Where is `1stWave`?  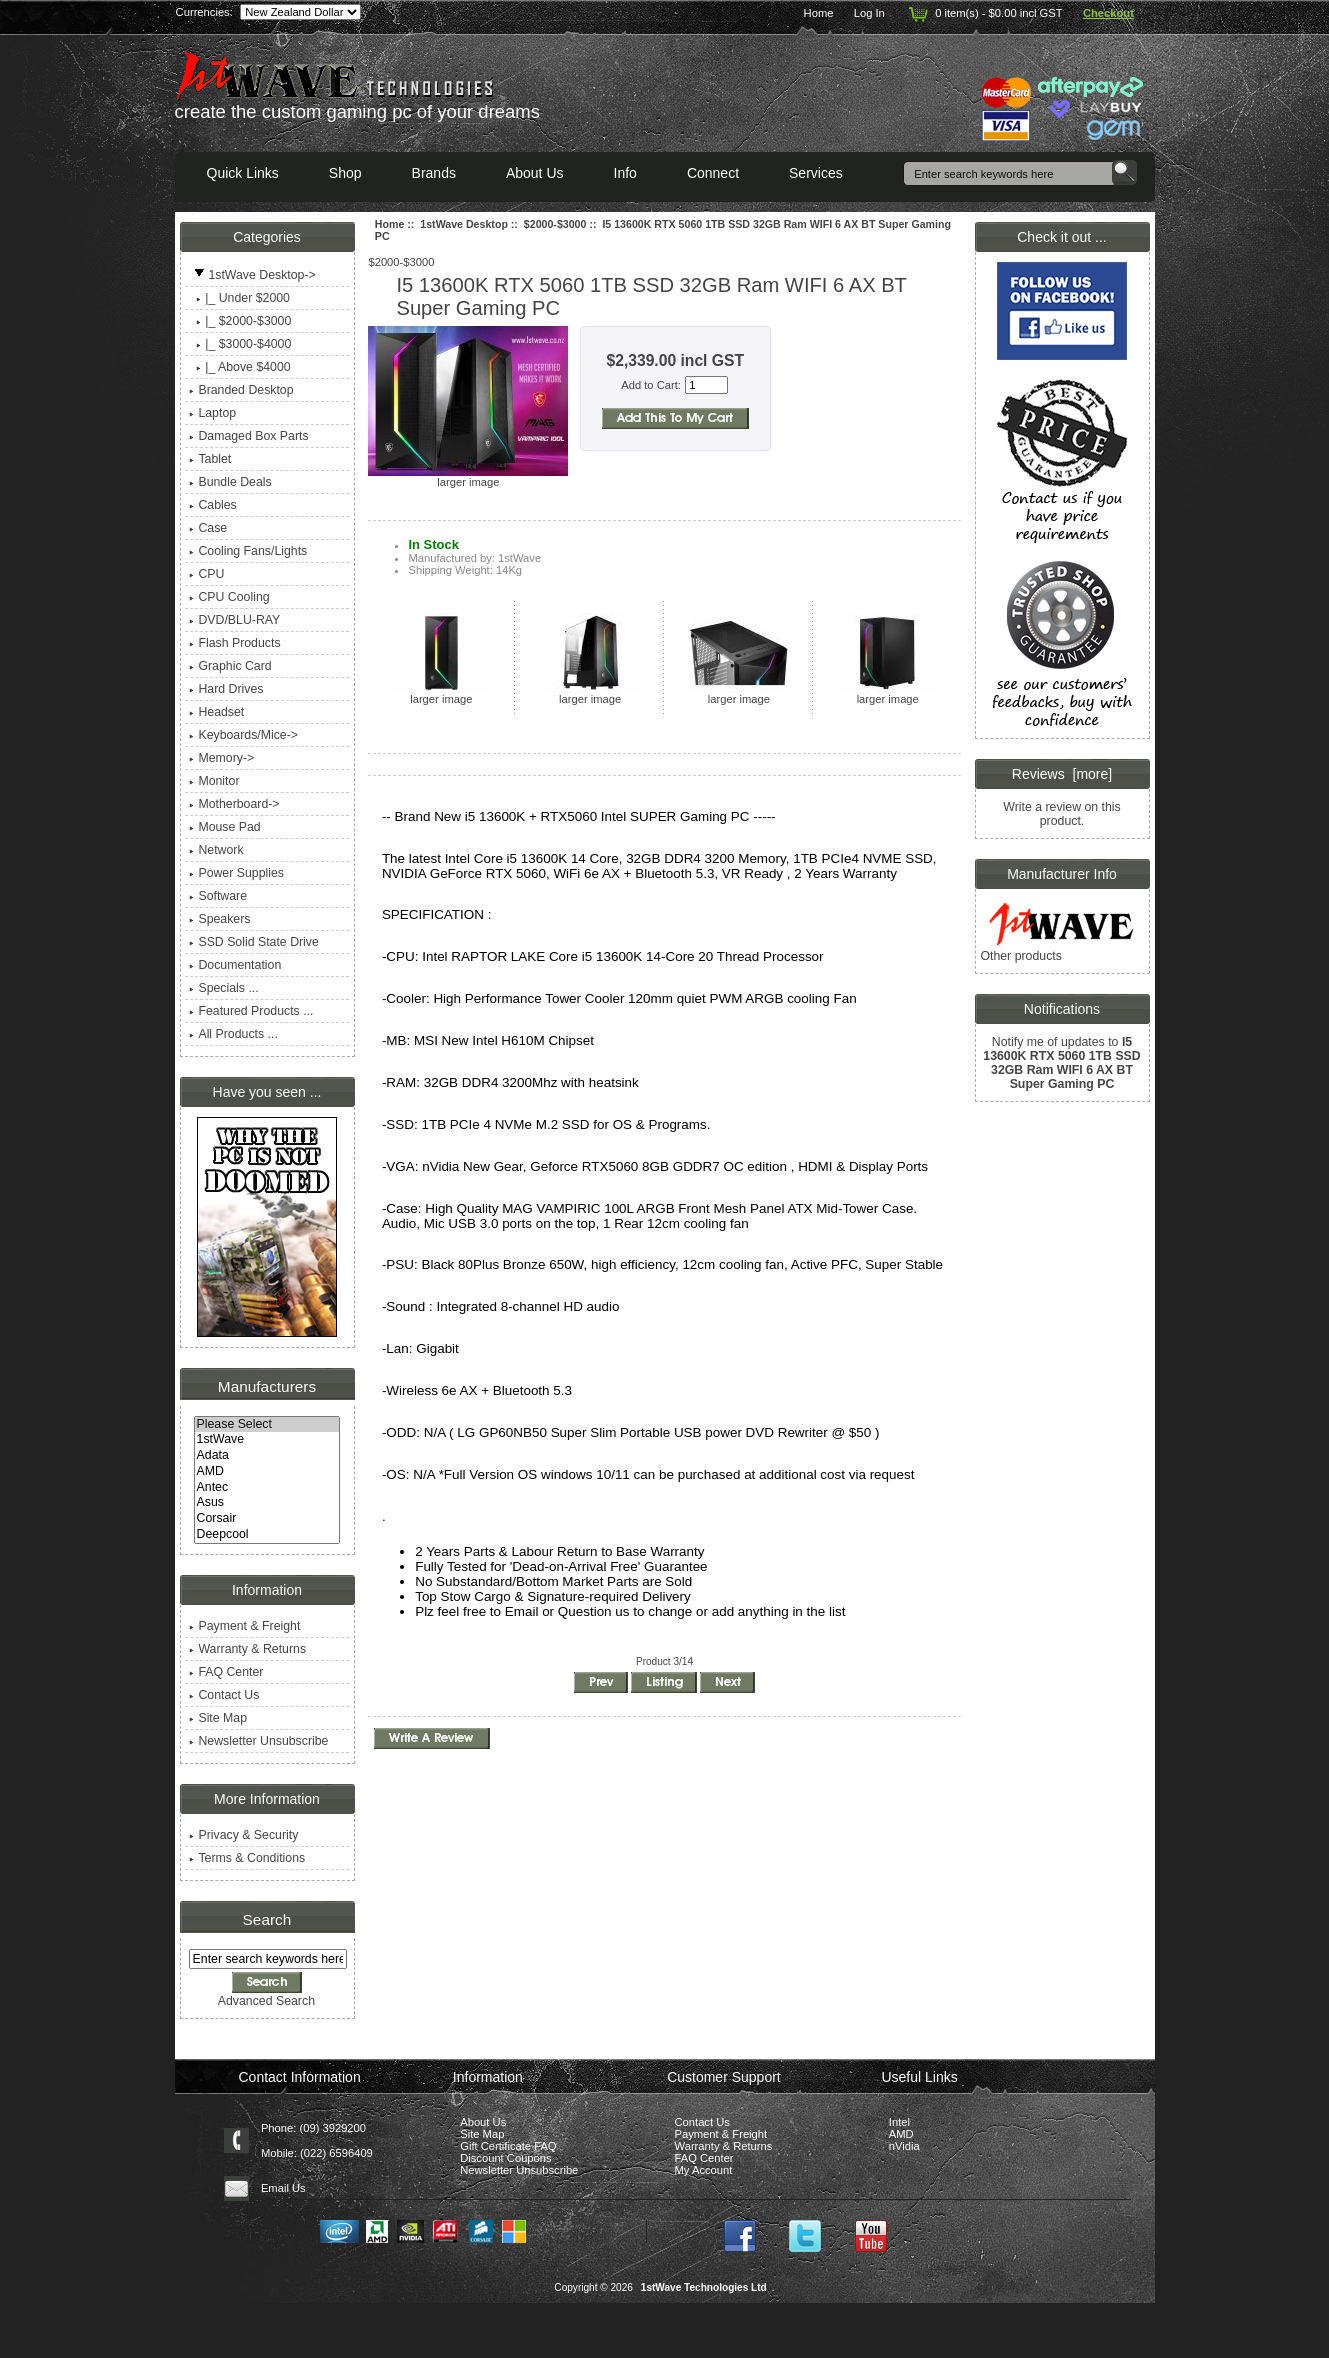
1stWave is located at coordinates (267, 1440).